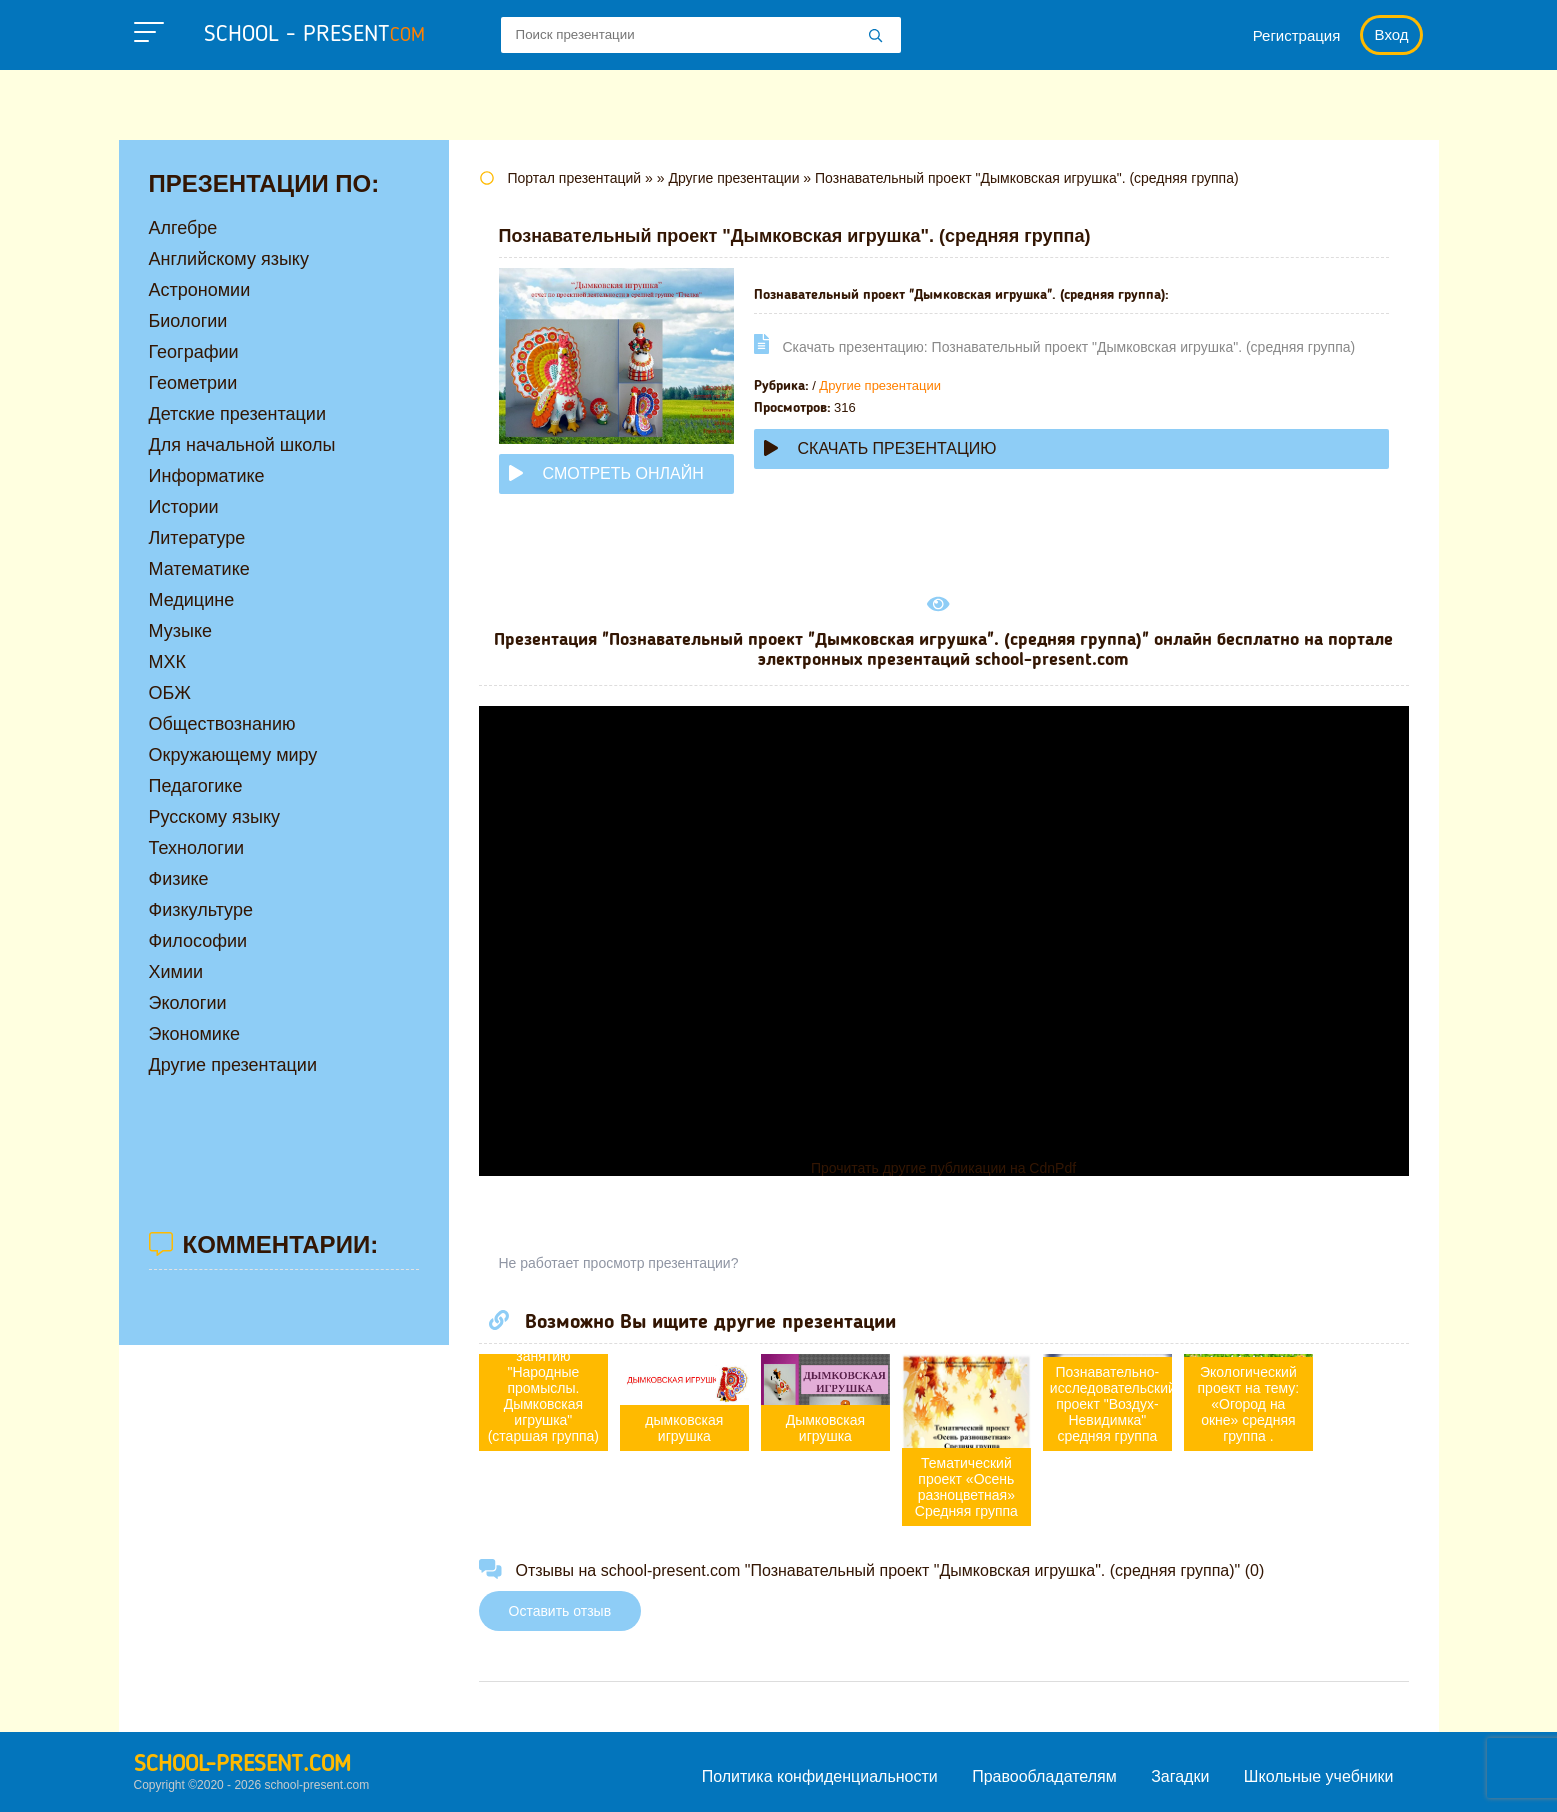  I want to click on Философии, so click(198, 941).